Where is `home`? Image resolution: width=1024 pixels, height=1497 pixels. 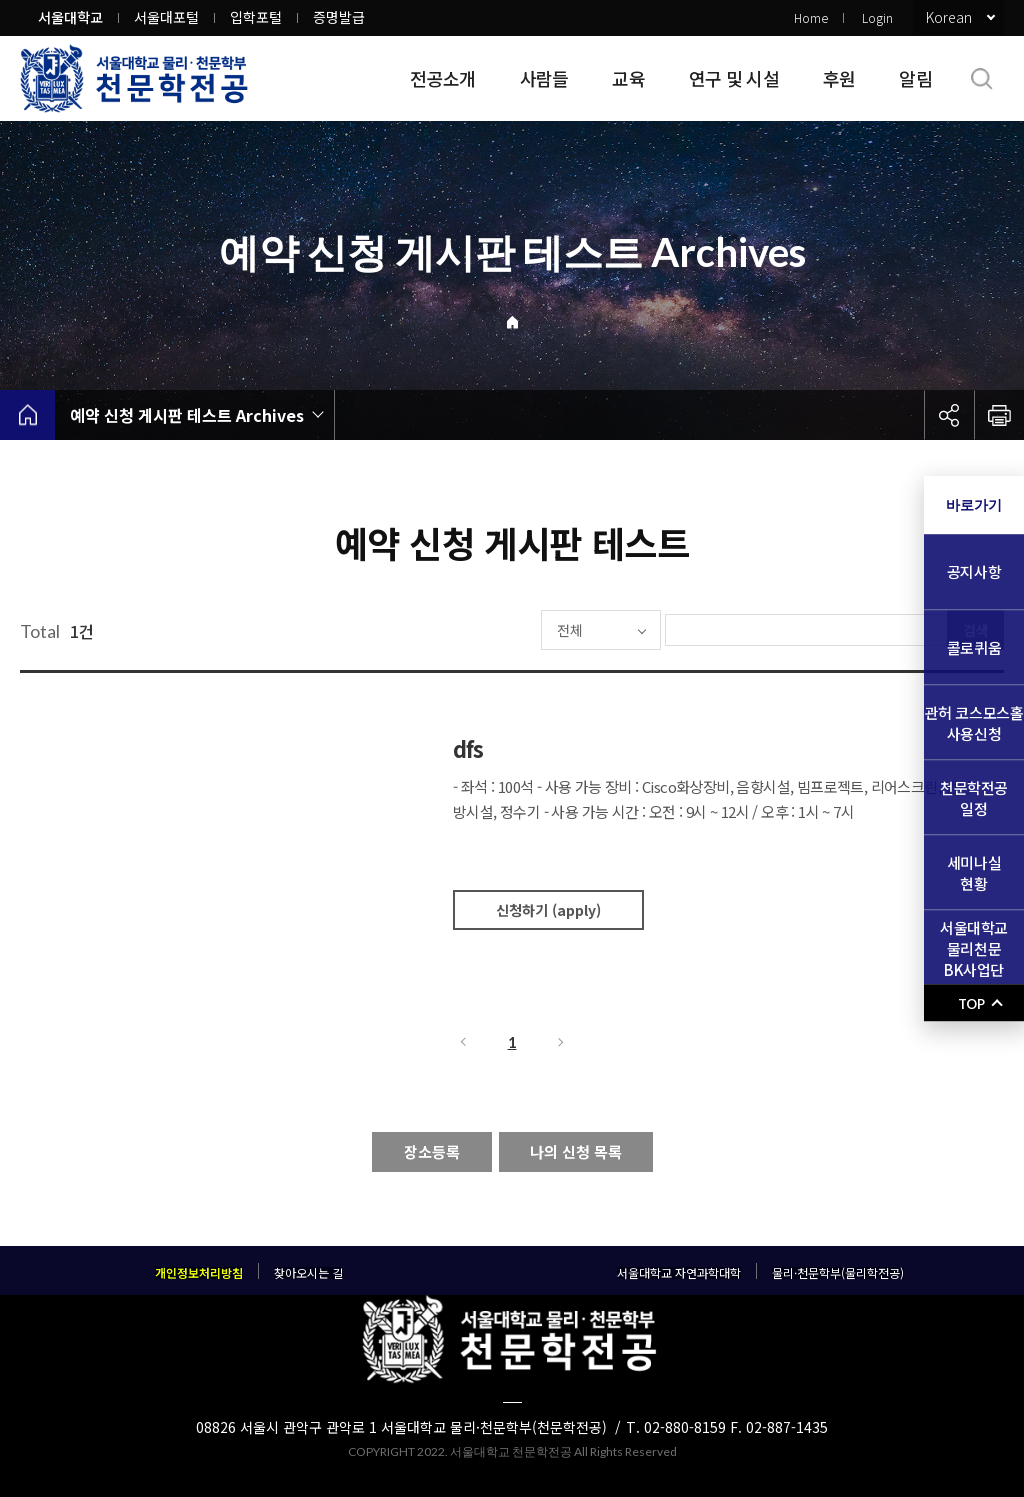 home is located at coordinates (27, 415).